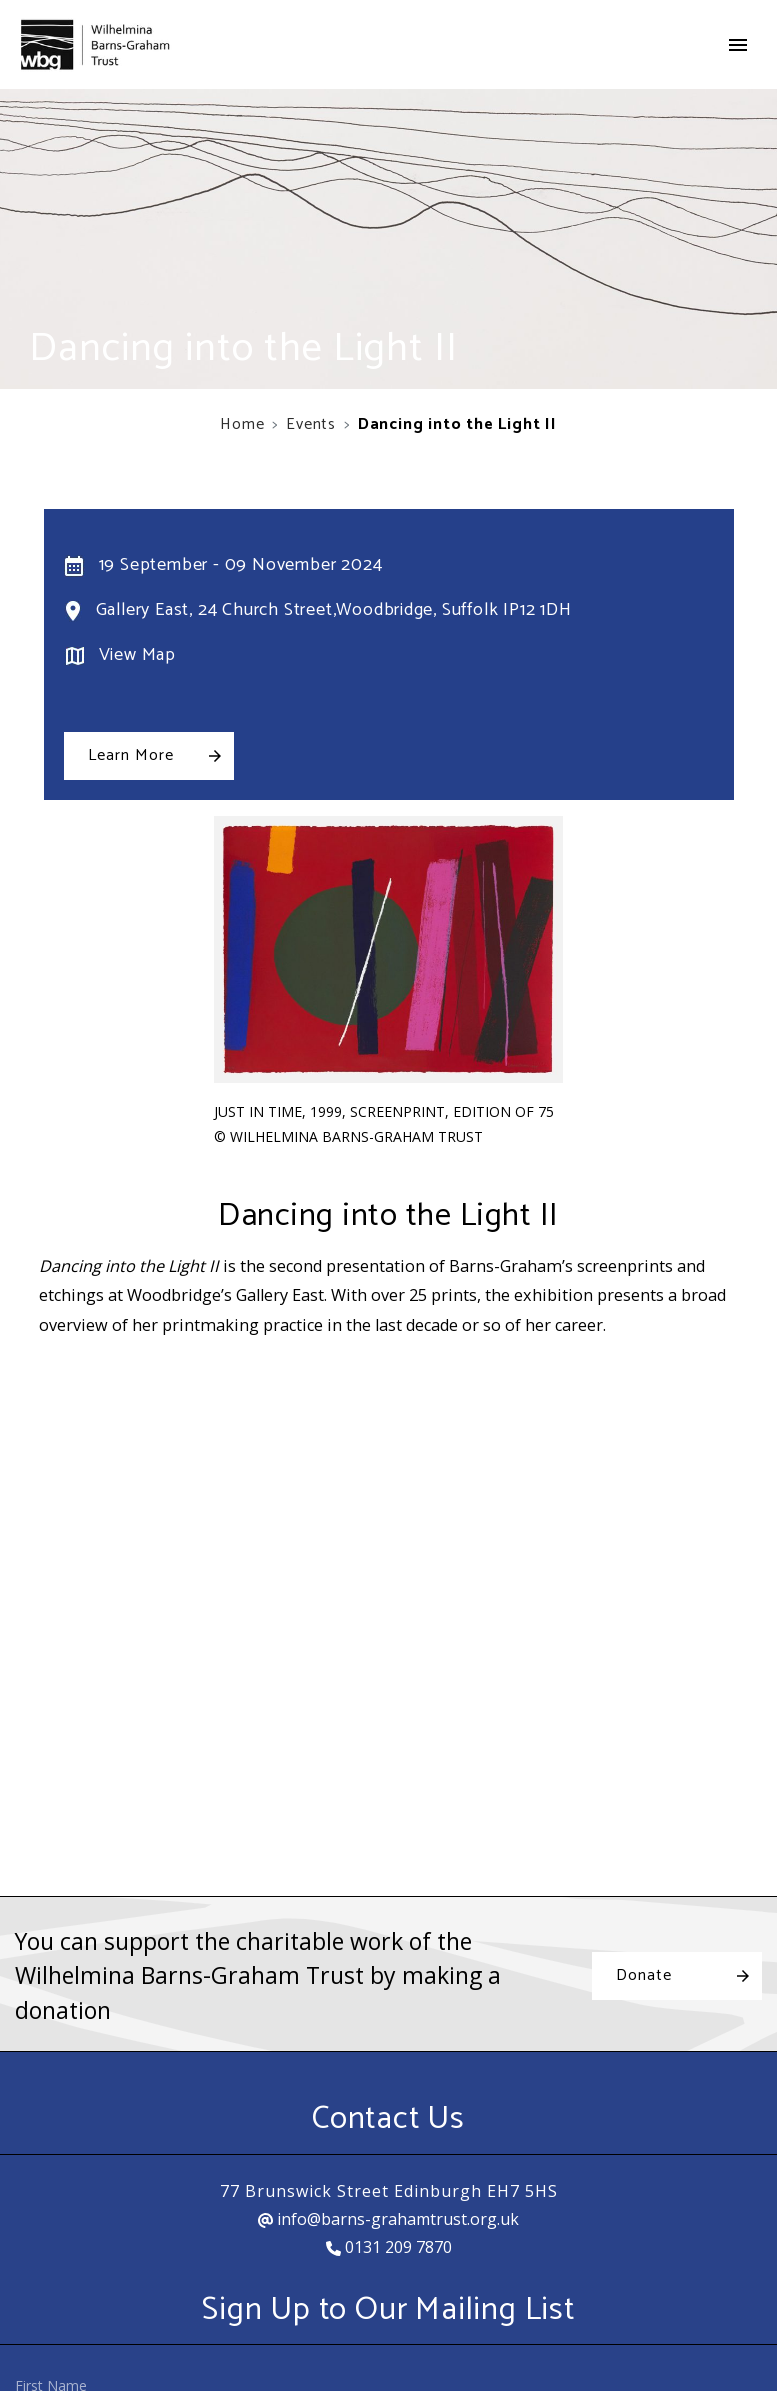 This screenshot has height=2391, width=777. I want to click on View Map, so click(137, 655).